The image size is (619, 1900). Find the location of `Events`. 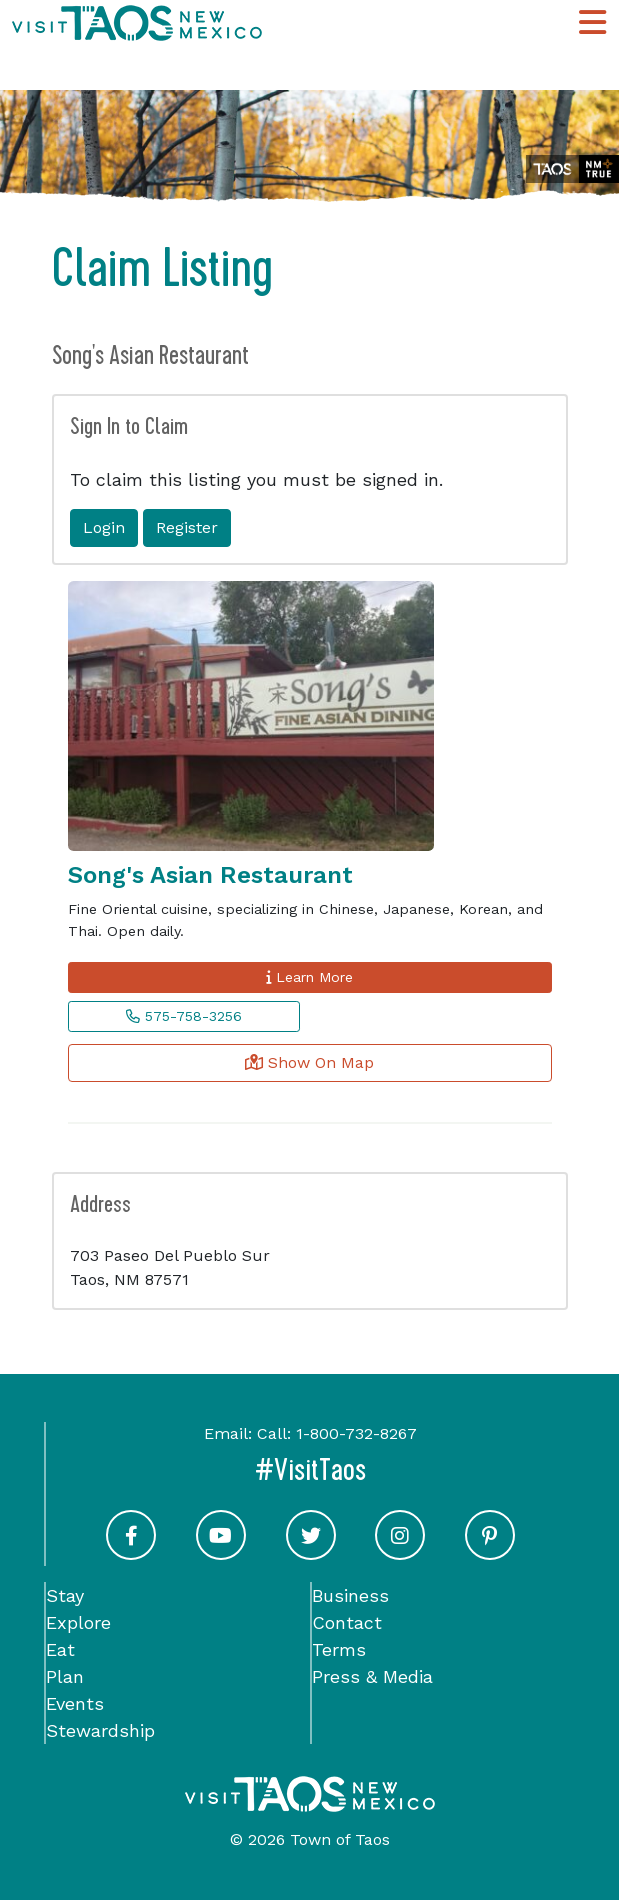

Events is located at coordinates (75, 1703).